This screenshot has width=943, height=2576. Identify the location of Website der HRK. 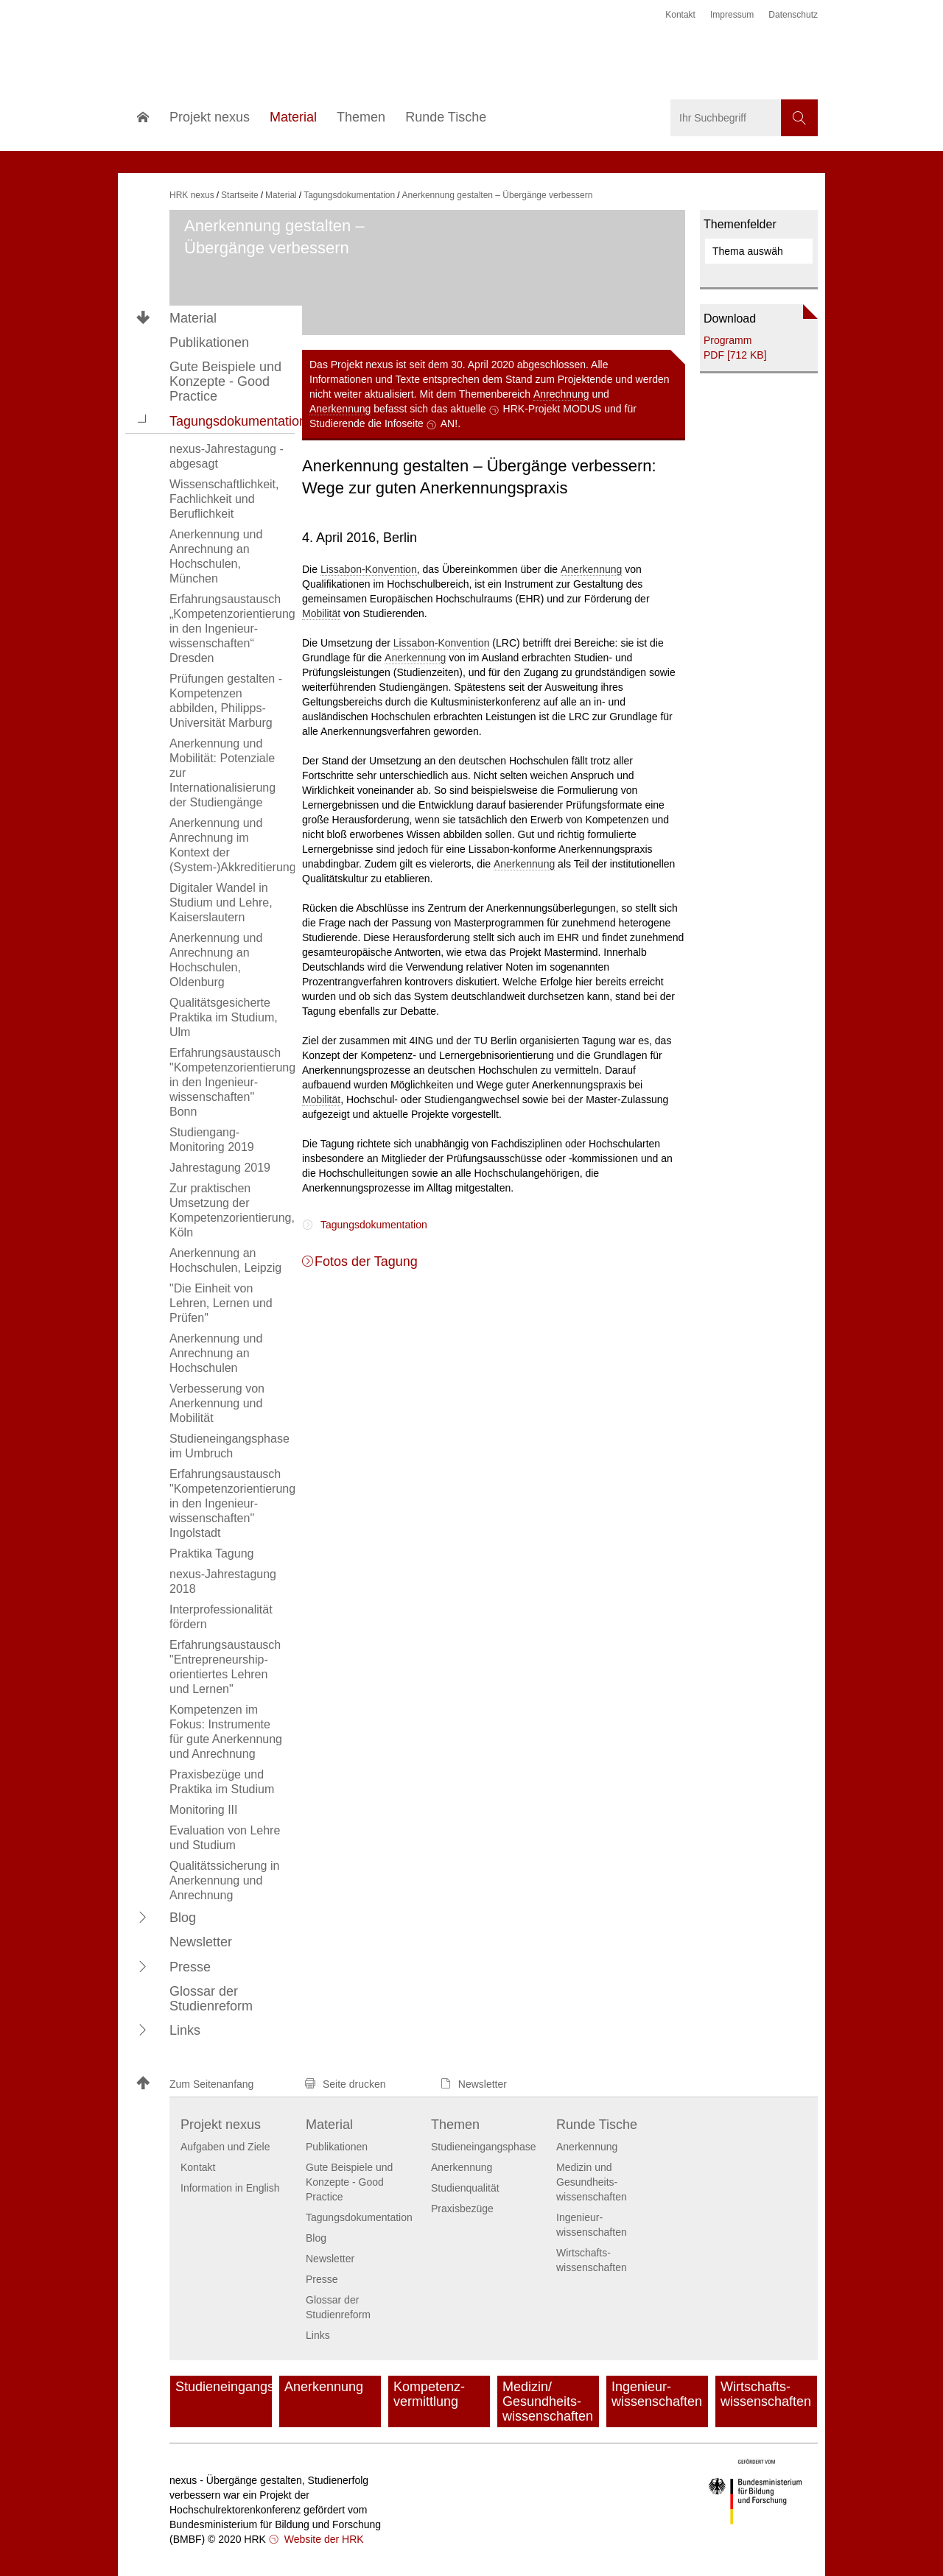
(322, 2539).